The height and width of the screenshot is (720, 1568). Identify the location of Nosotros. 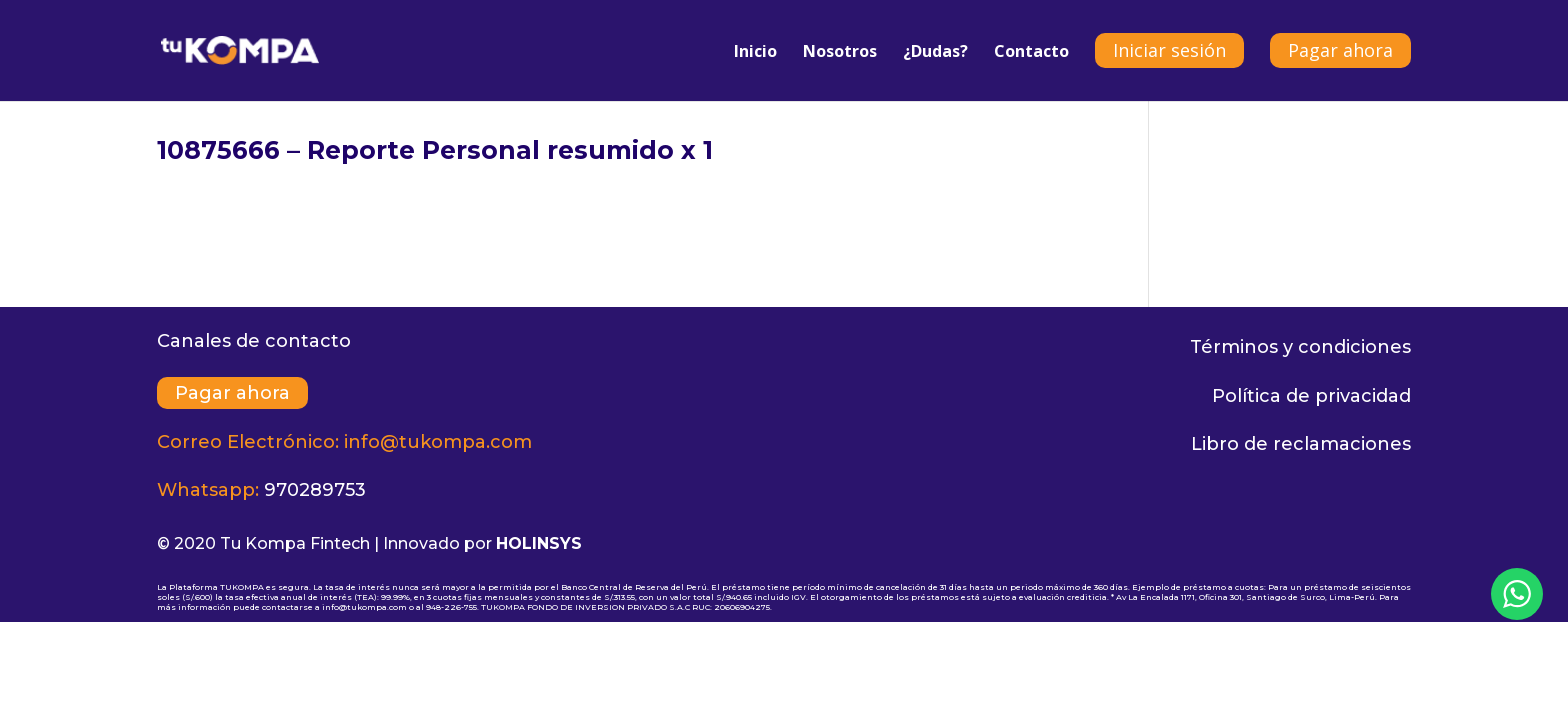
(840, 53).